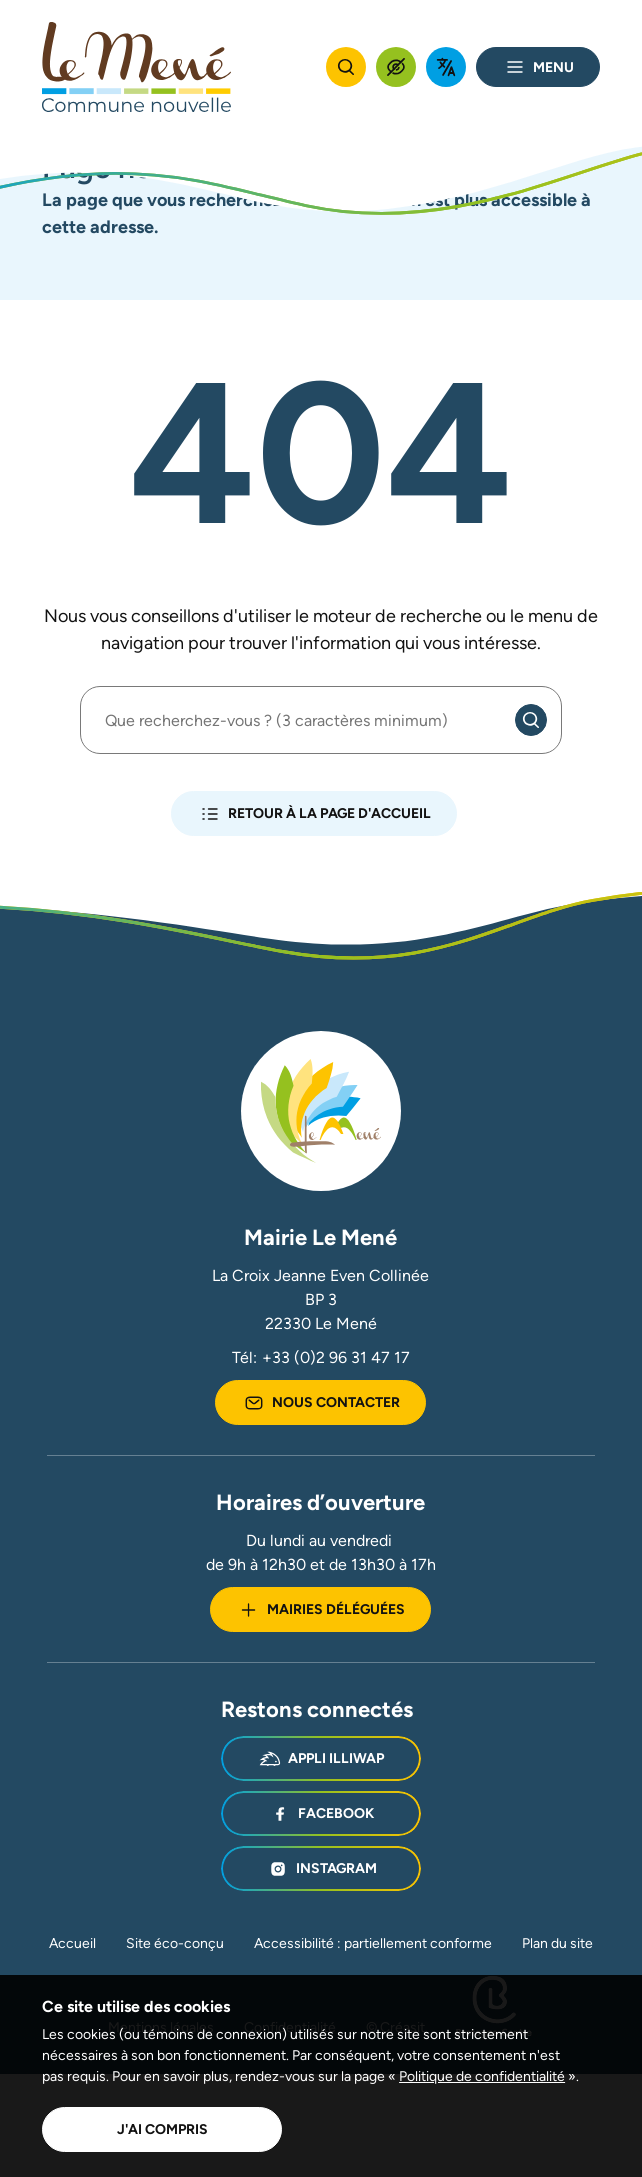 The image size is (642, 2177). I want to click on Site éco-conçu, so click(175, 1943).